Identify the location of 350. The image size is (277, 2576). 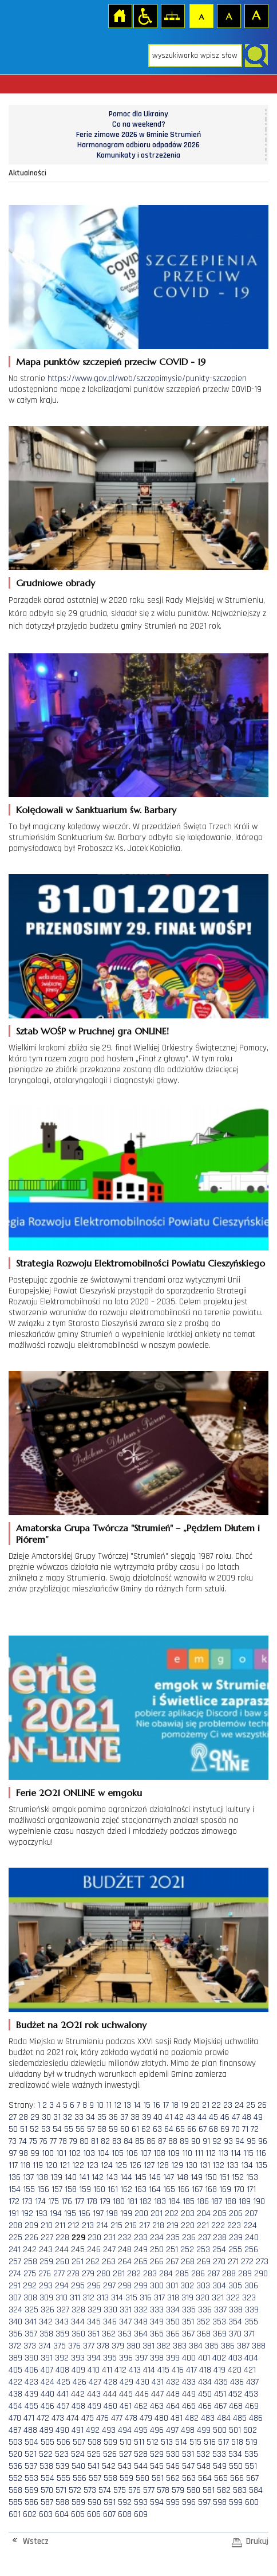
(173, 2322).